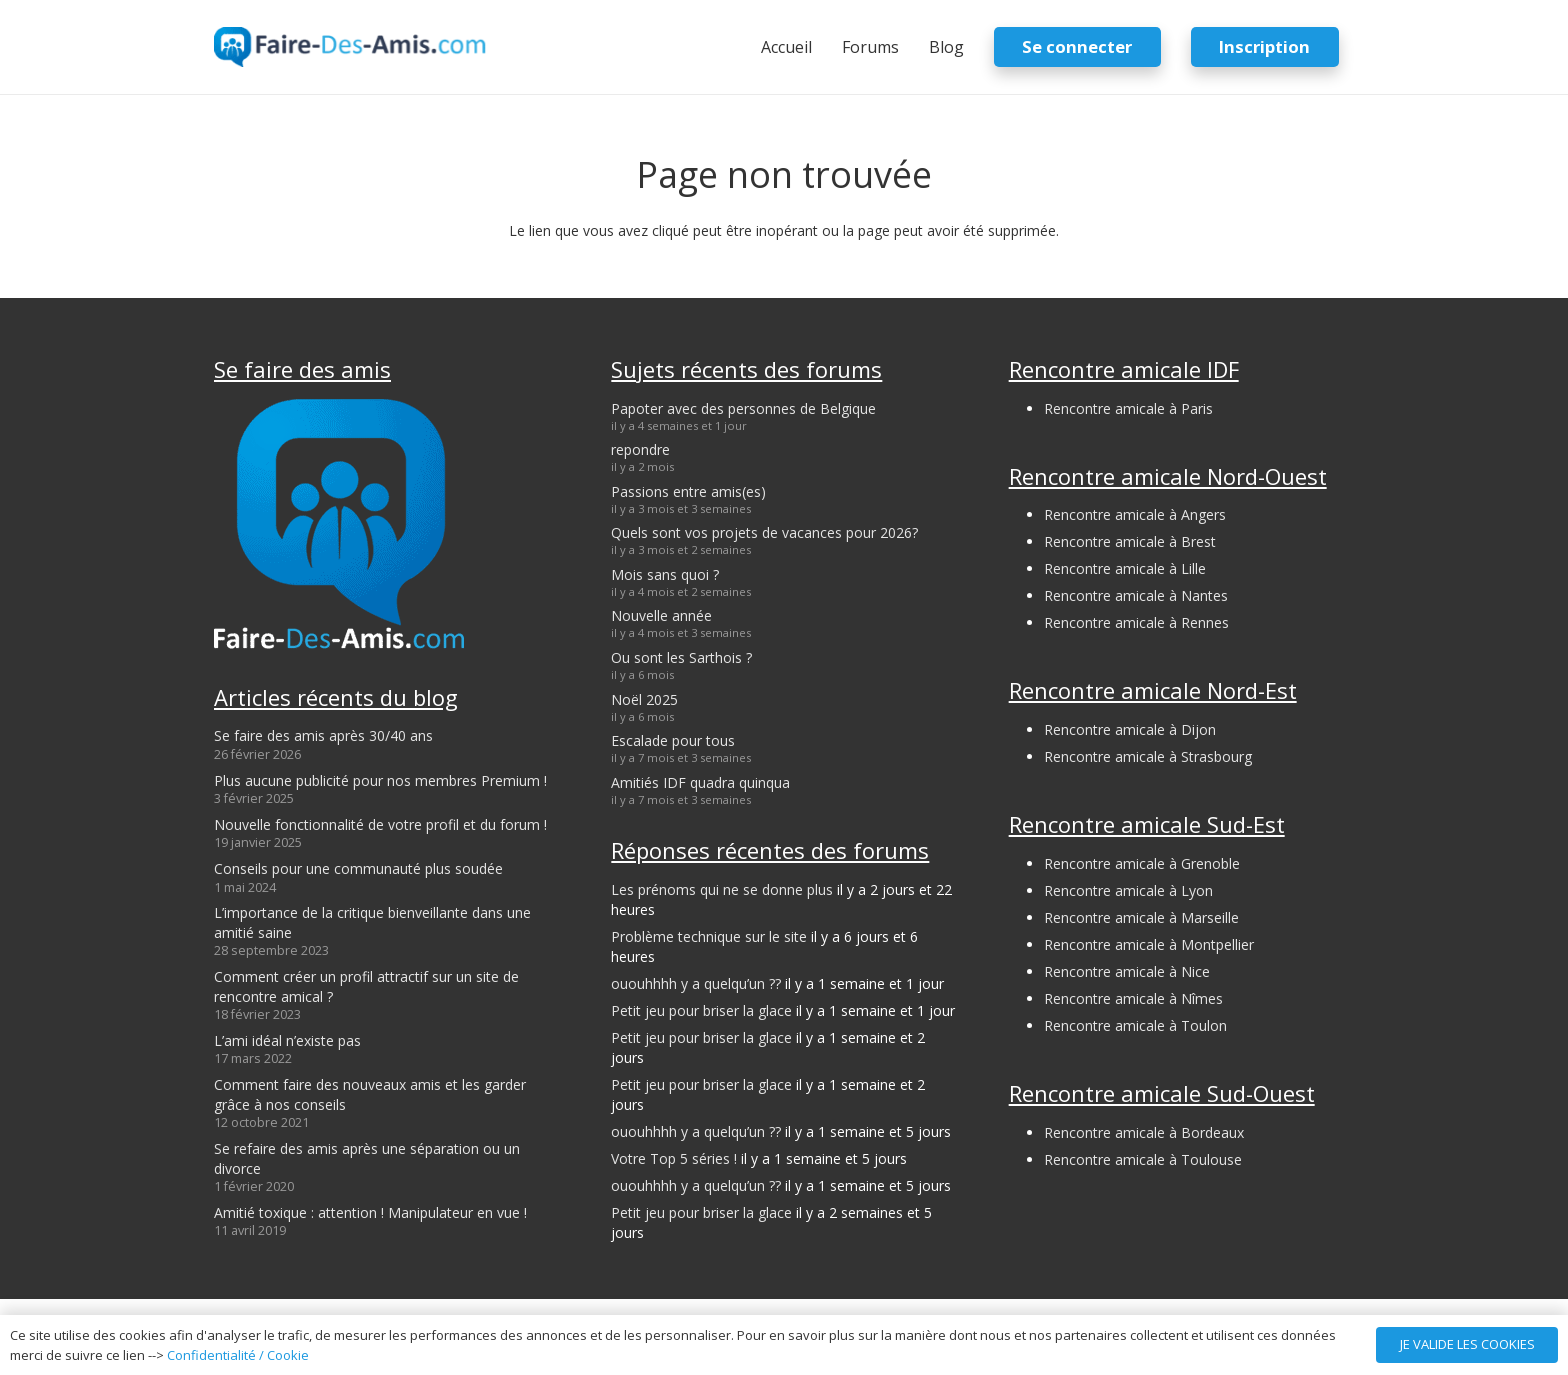 This screenshot has height=1375, width=1568. I want to click on ououhhhh y a quelqu’un ??, so click(696, 983).